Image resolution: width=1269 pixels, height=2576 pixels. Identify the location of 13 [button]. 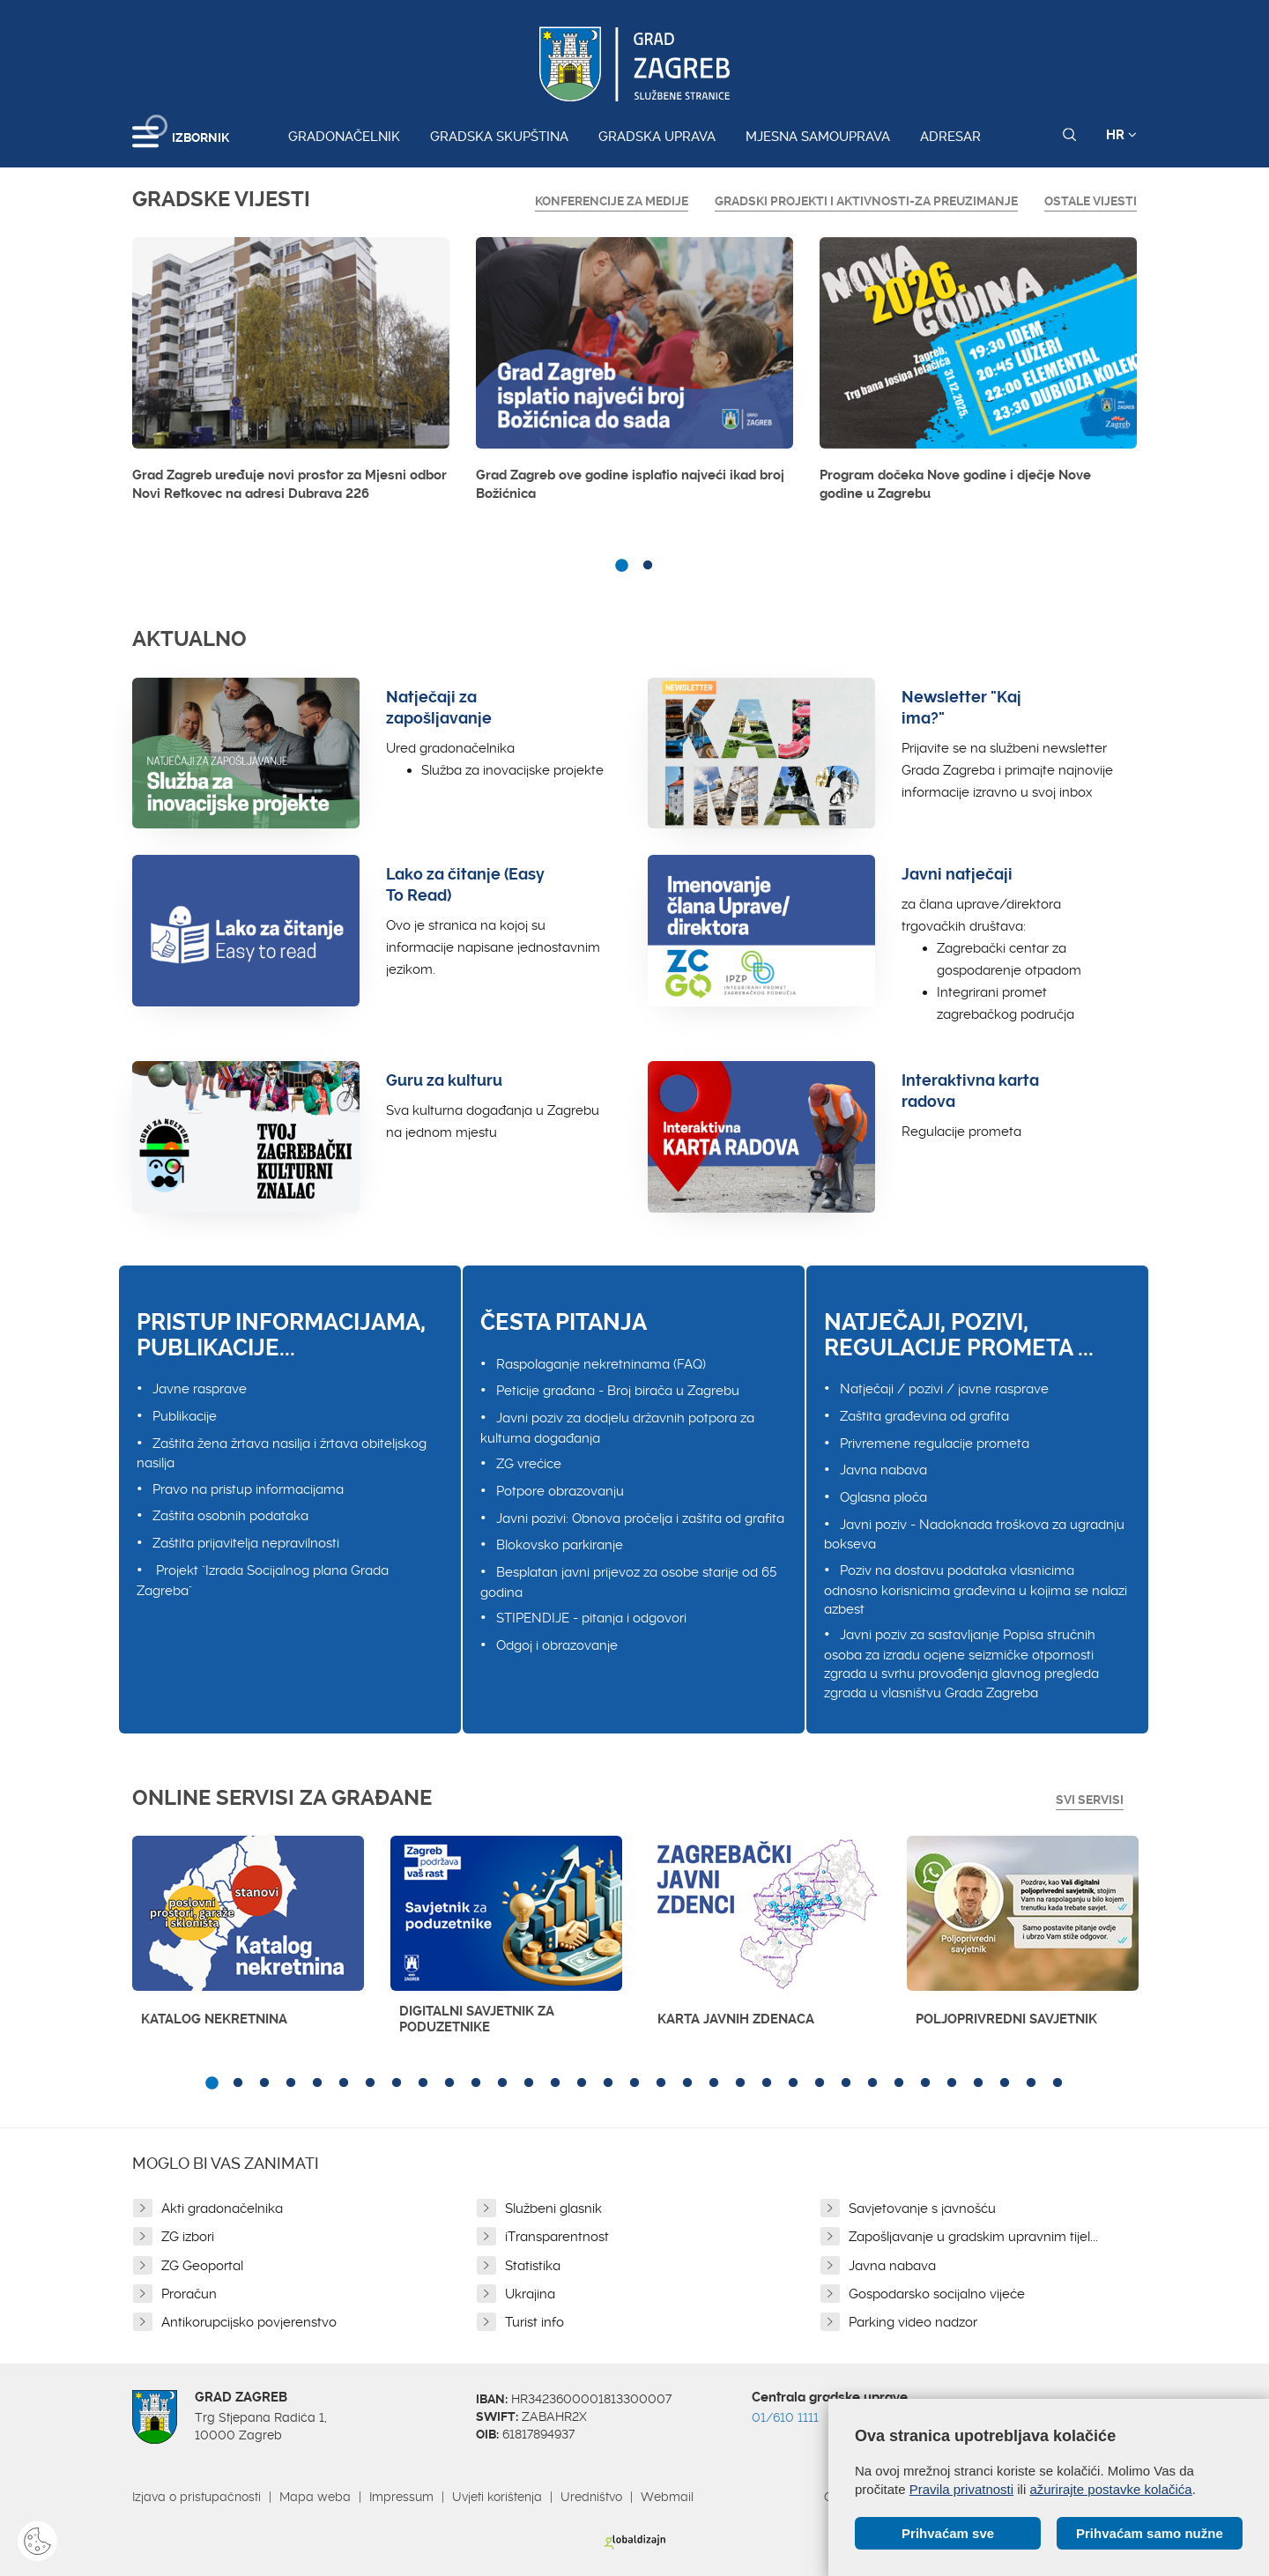
(529, 2083).